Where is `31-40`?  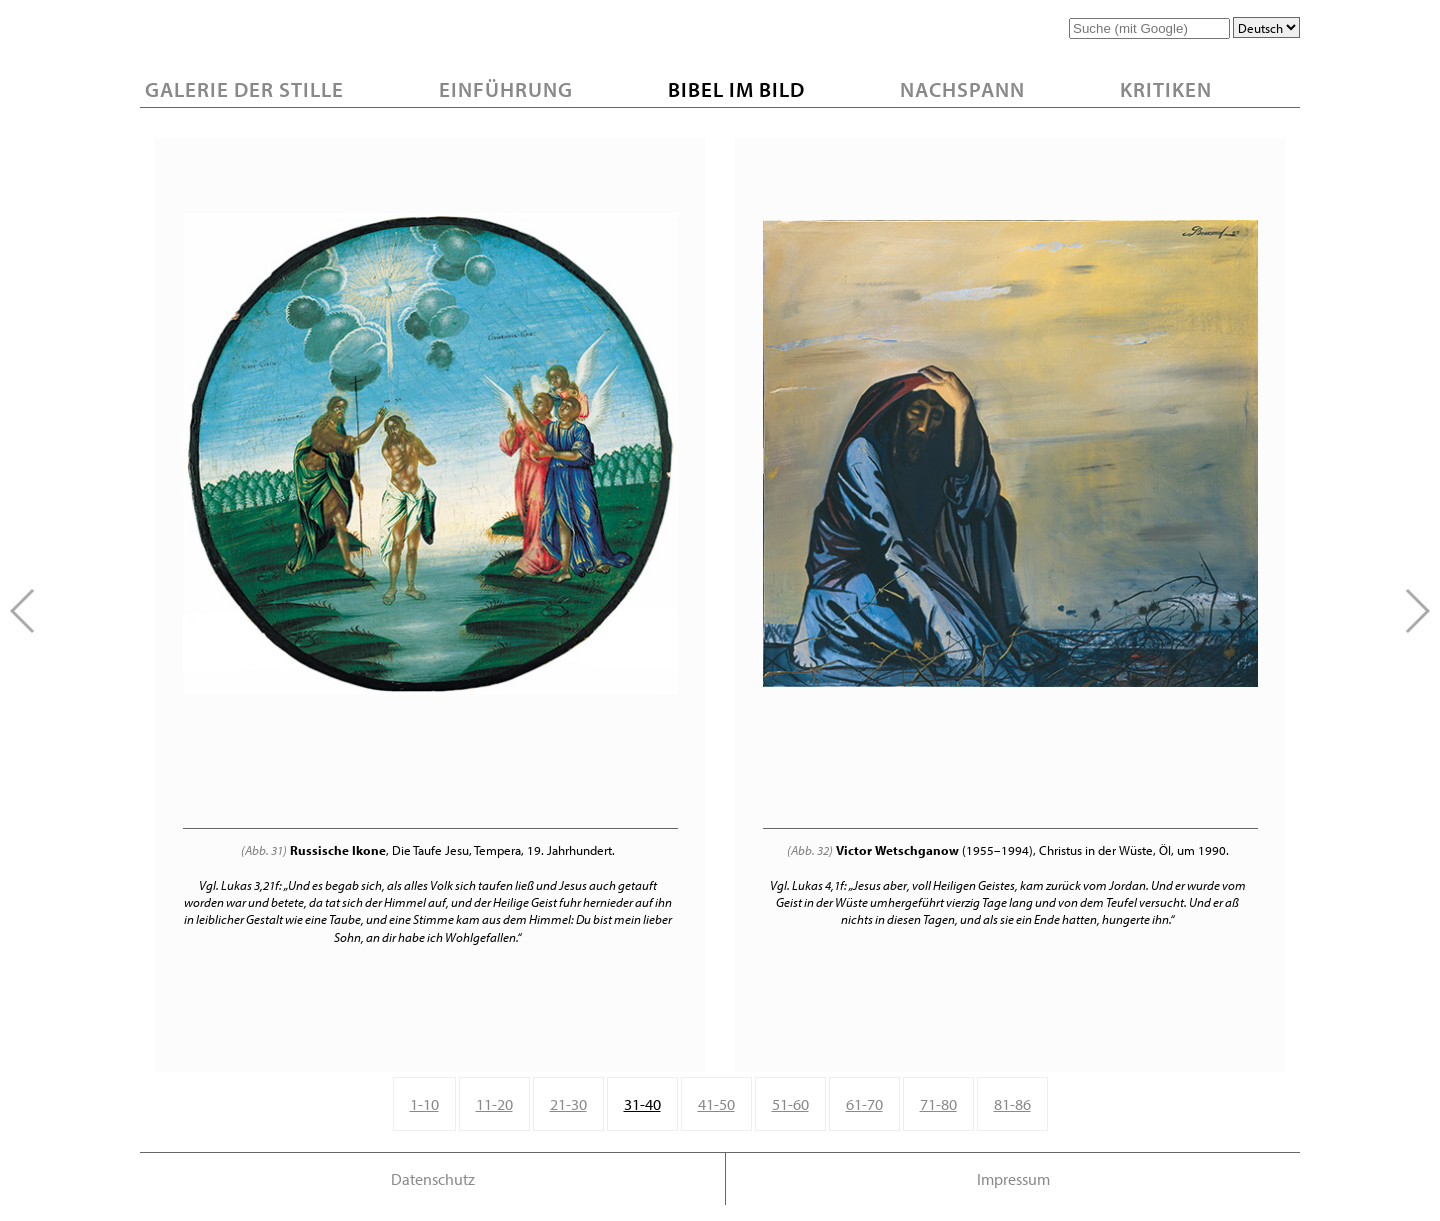 31-40 is located at coordinates (642, 1104).